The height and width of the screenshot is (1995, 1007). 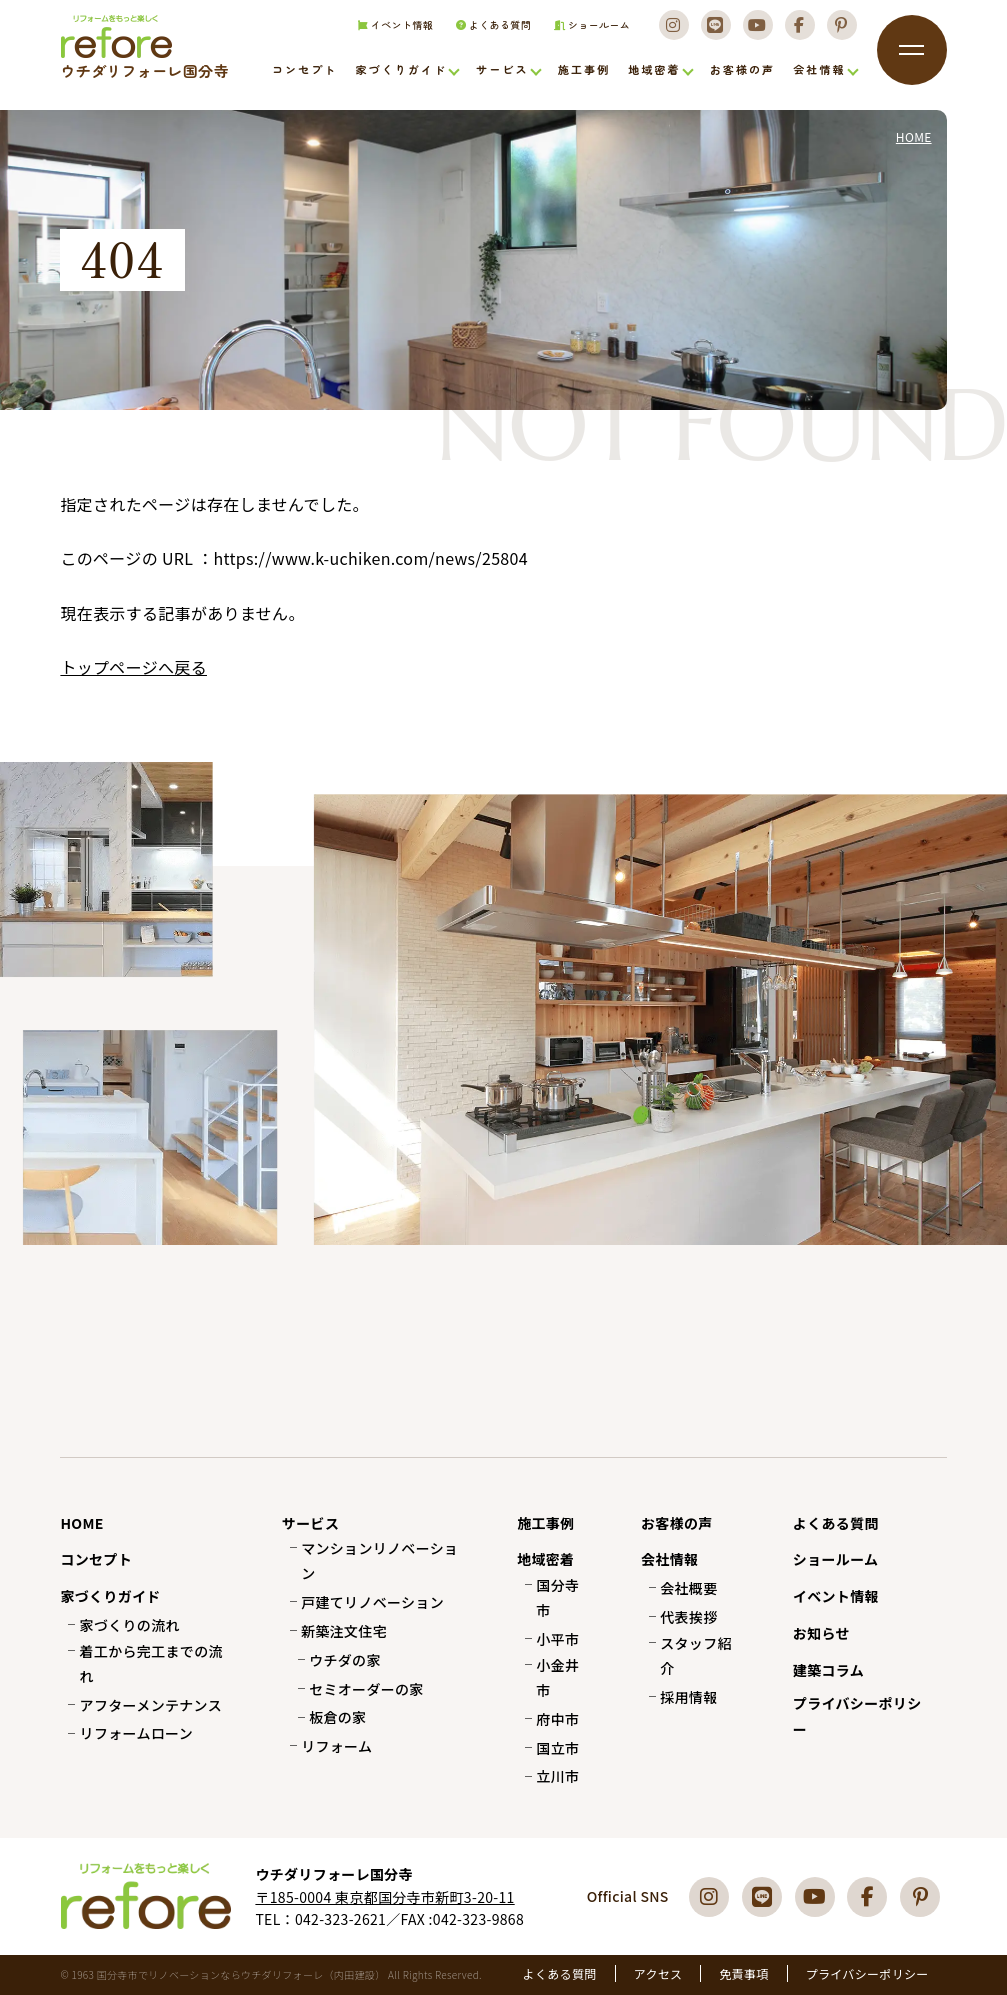 I want to click on [Pinterest], so click(x=842, y=32).